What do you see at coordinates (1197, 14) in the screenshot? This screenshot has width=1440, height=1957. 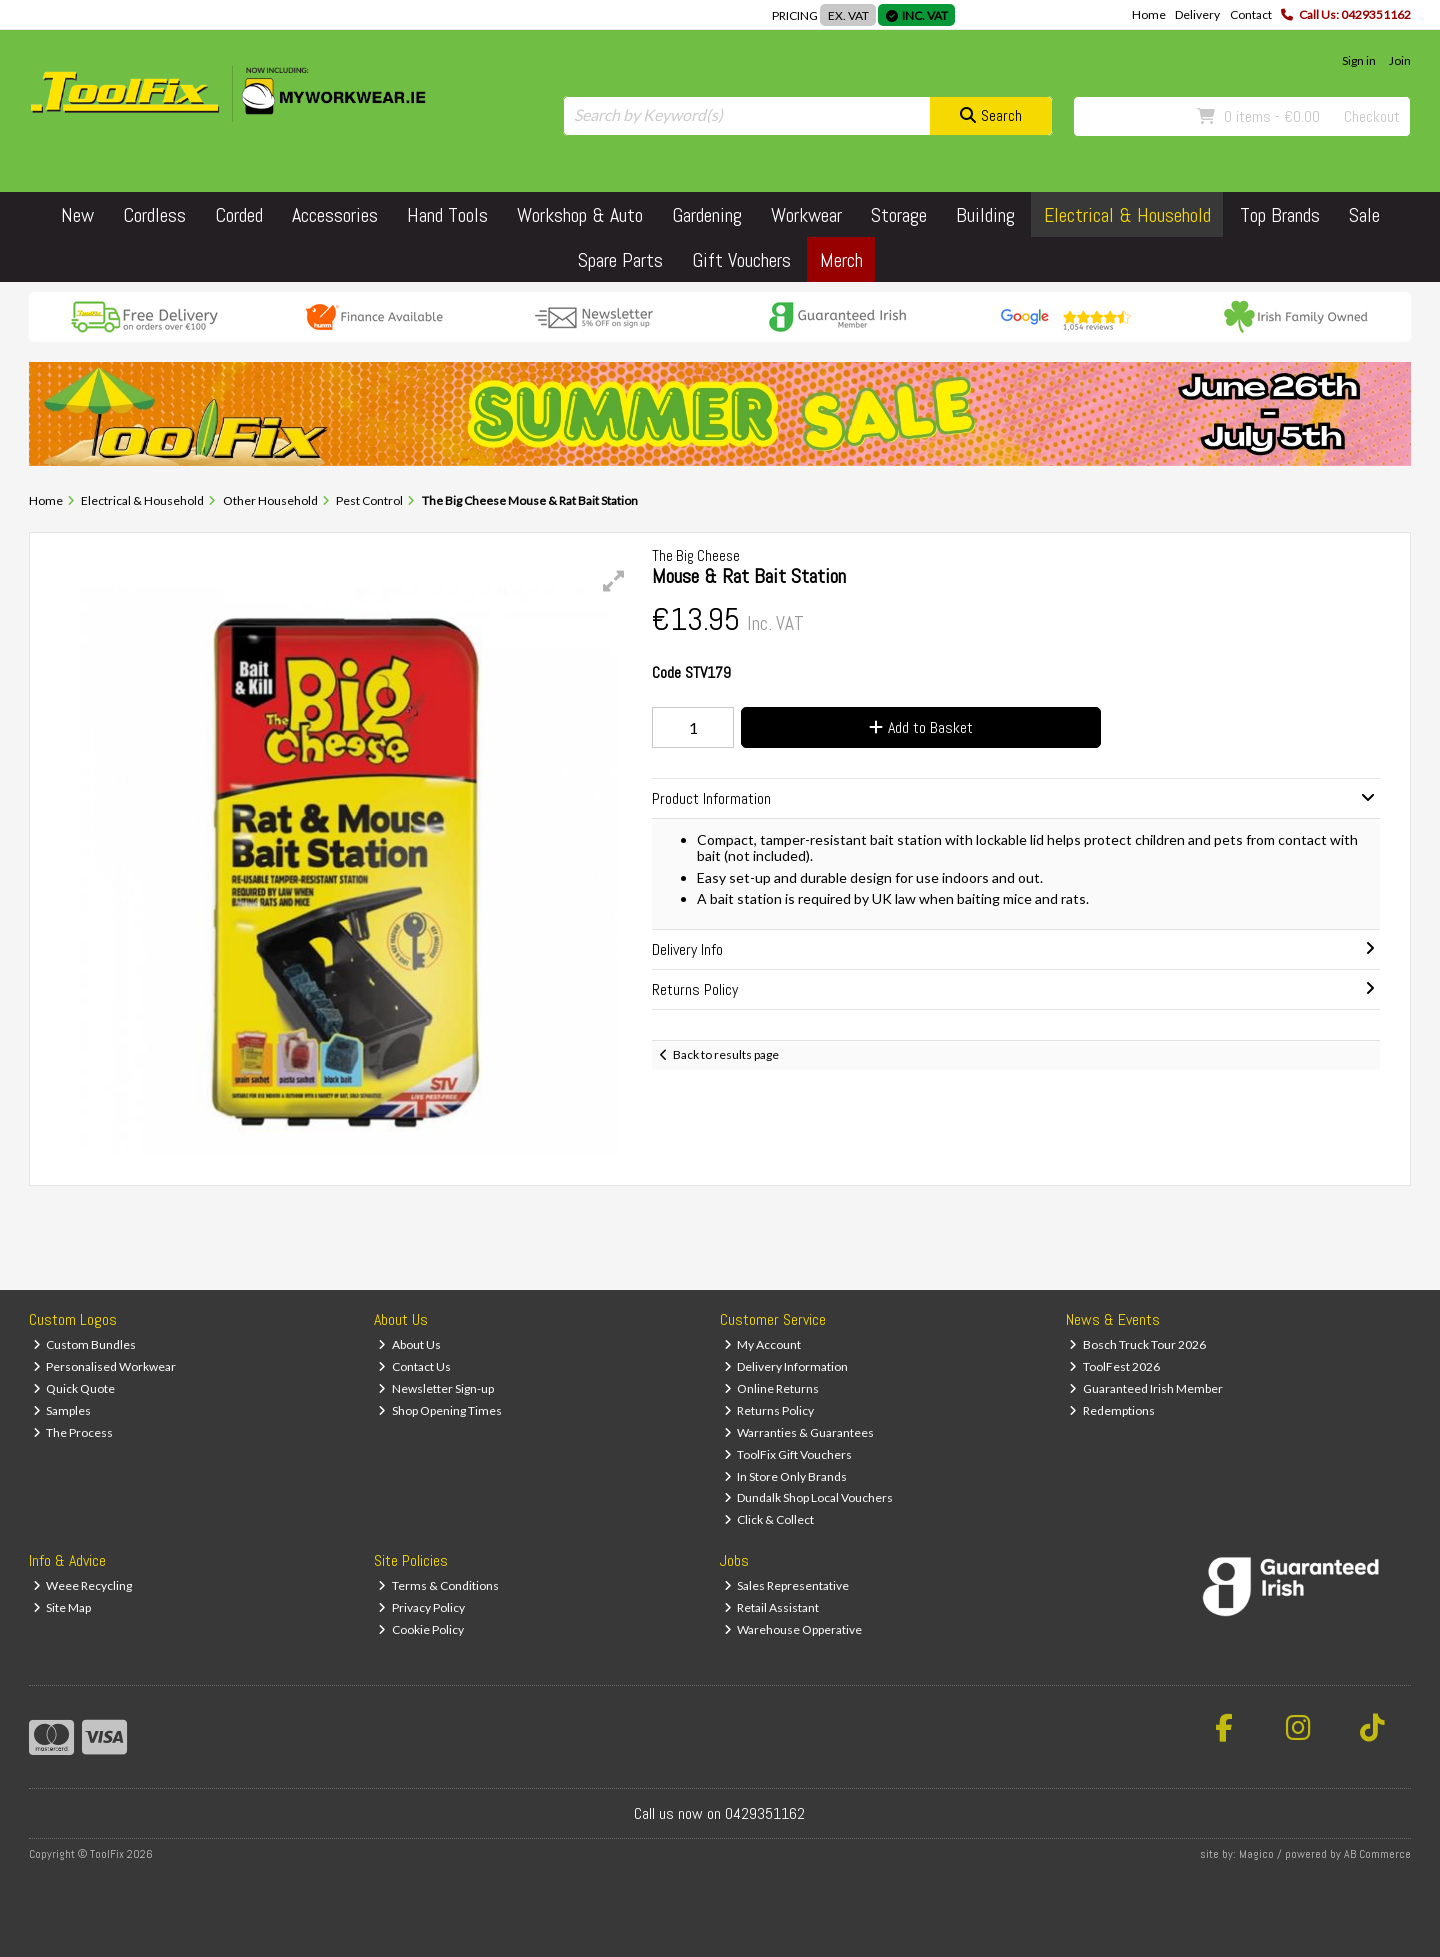 I see `Delivery` at bounding box center [1197, 14].